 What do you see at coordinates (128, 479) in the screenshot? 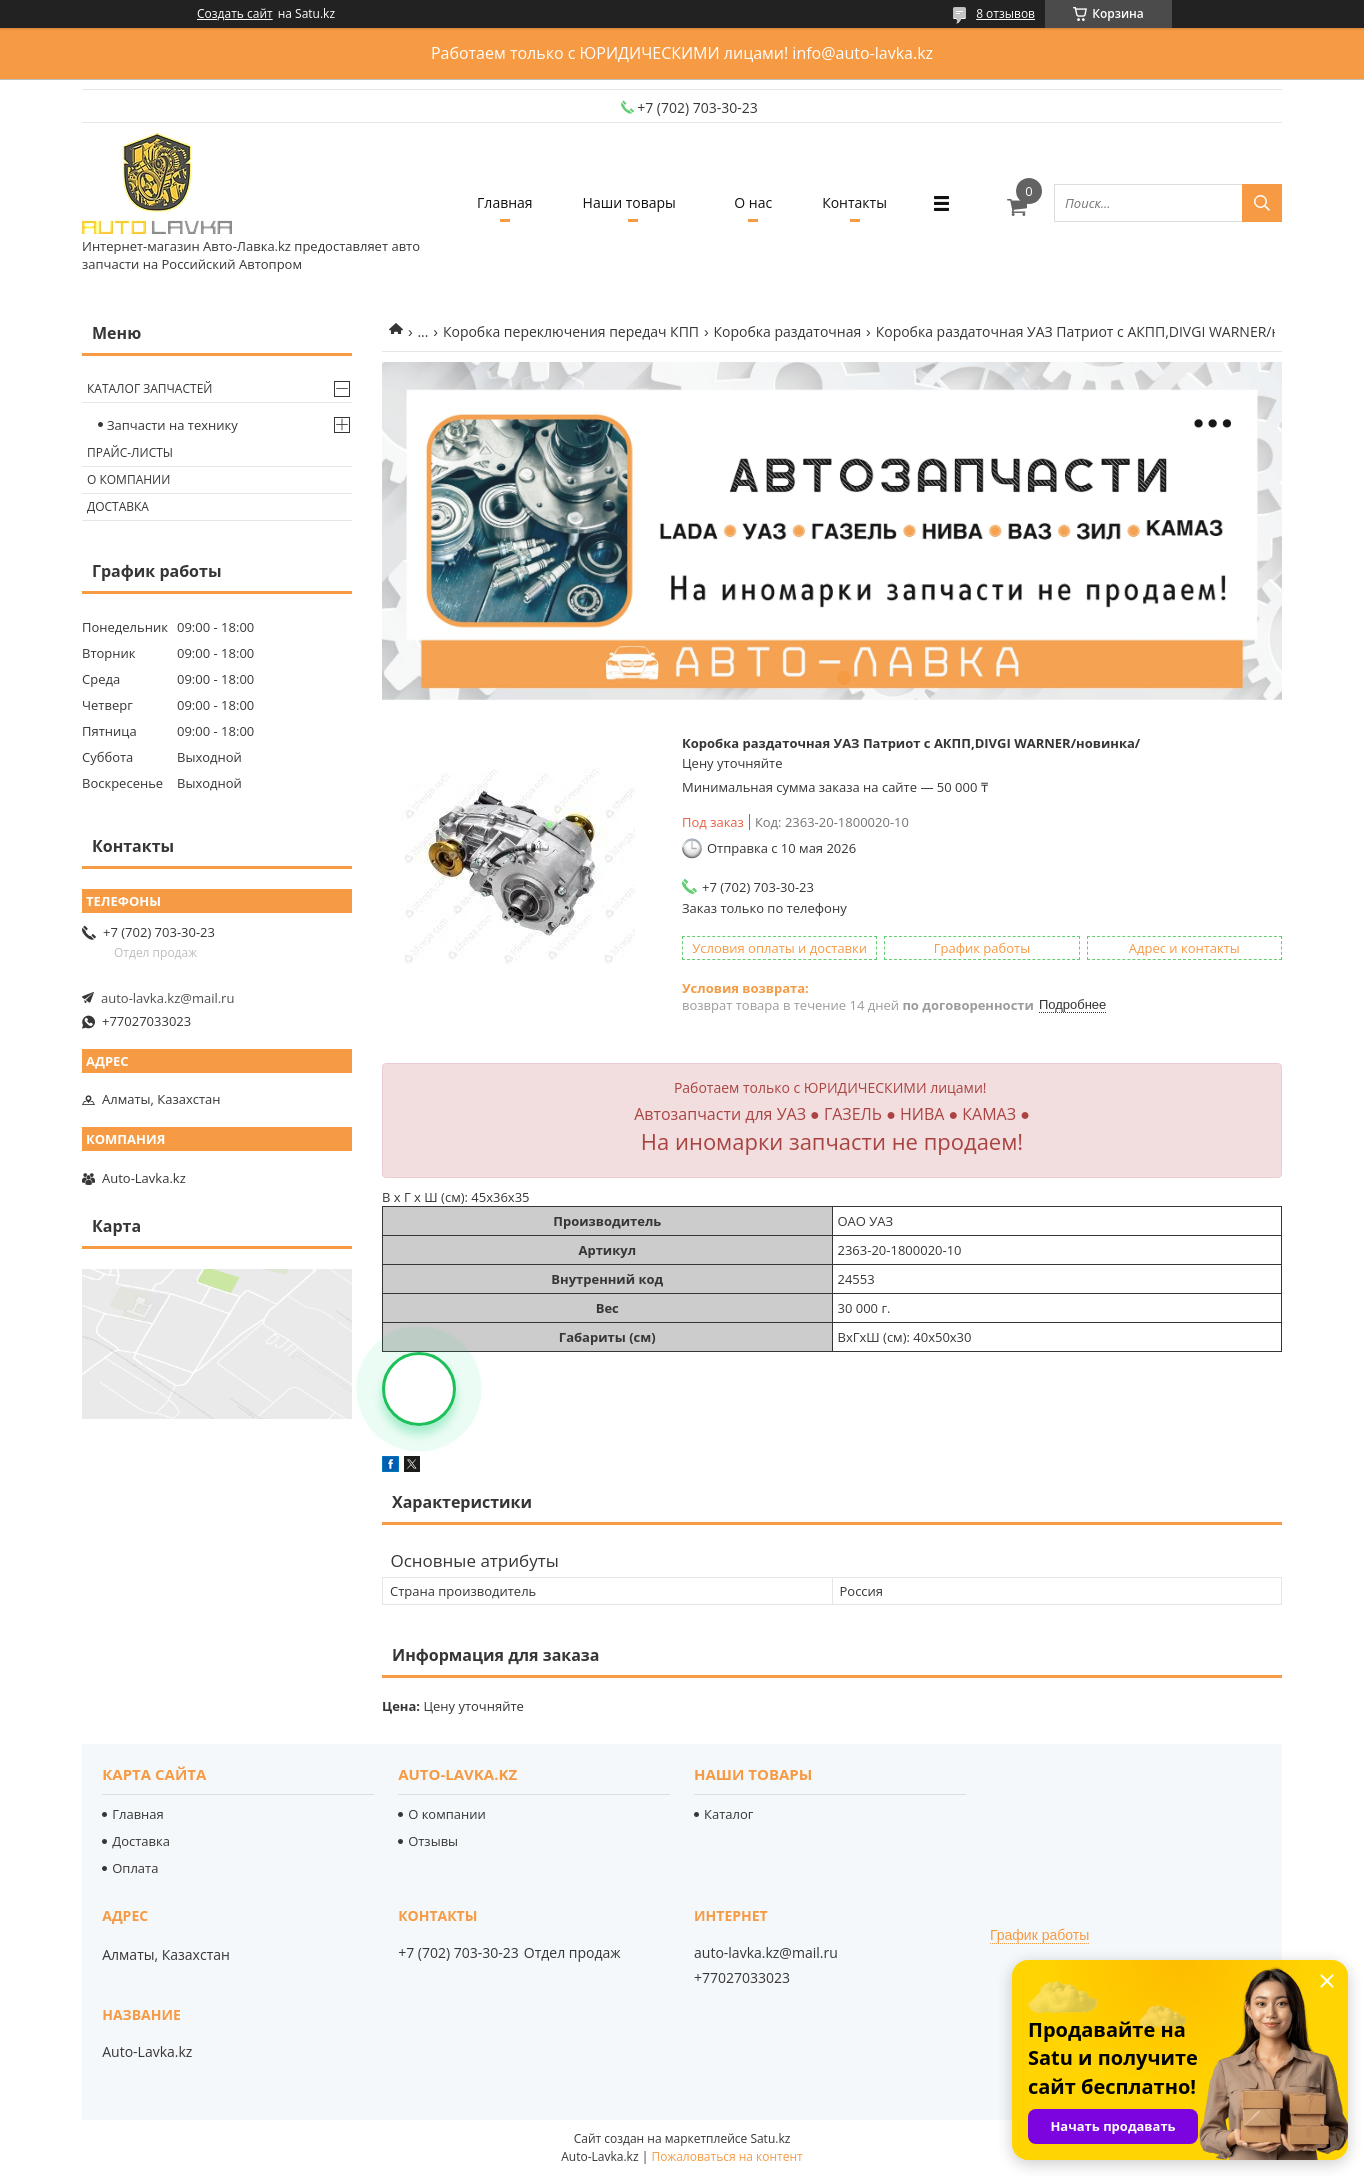
I see `О компании` at bounding box center [128, 479].